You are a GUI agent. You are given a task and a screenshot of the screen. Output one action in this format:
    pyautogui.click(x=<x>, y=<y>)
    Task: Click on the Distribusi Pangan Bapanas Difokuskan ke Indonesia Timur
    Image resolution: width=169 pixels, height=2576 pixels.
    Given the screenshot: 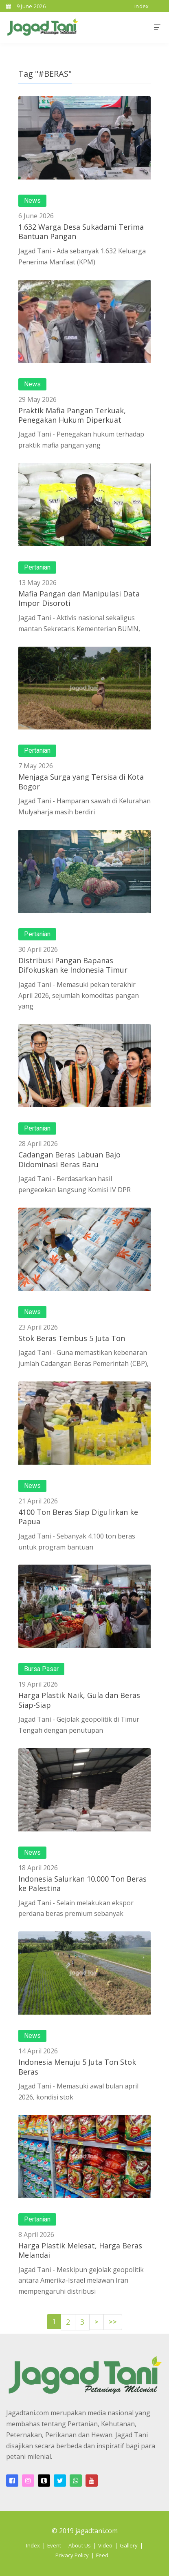 What is the action you would take?
    pyautogui.click(x=72, y=965)
    